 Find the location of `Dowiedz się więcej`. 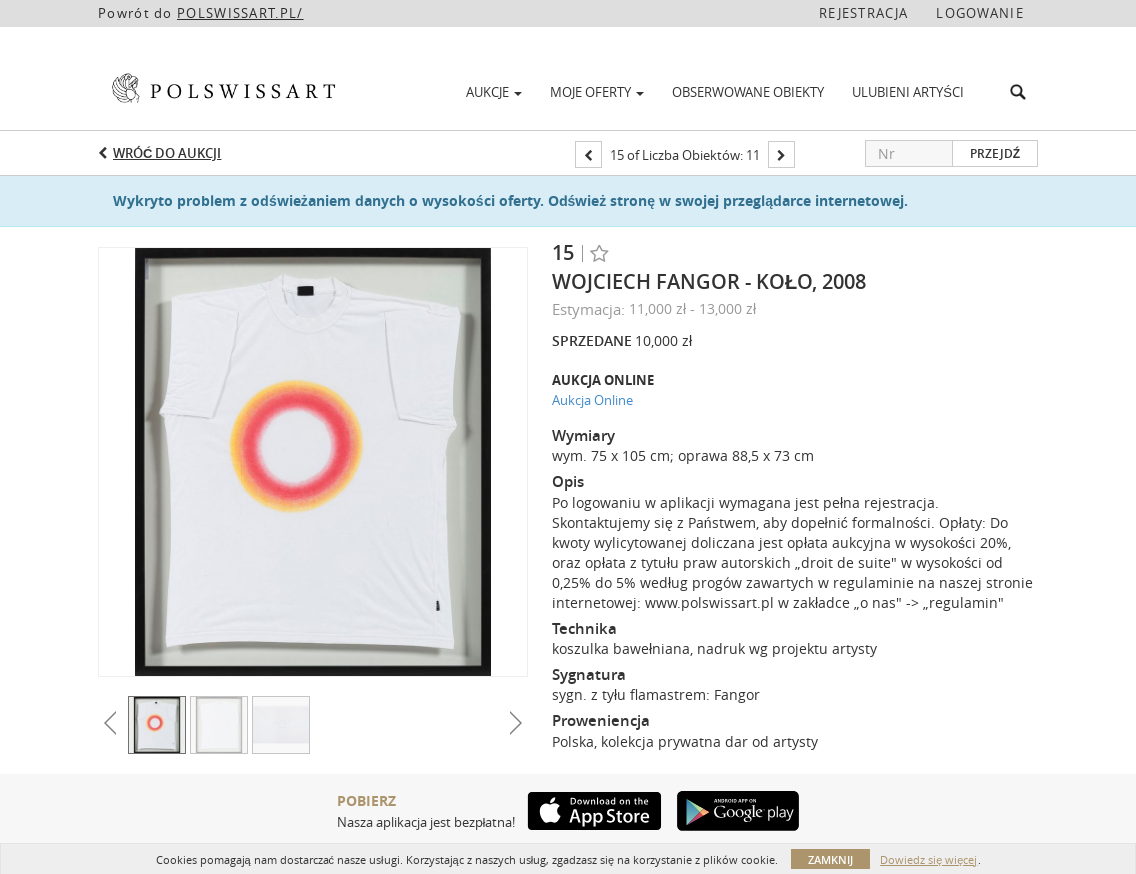

Dowiedz się więcej is located at coordinates (928, 859).